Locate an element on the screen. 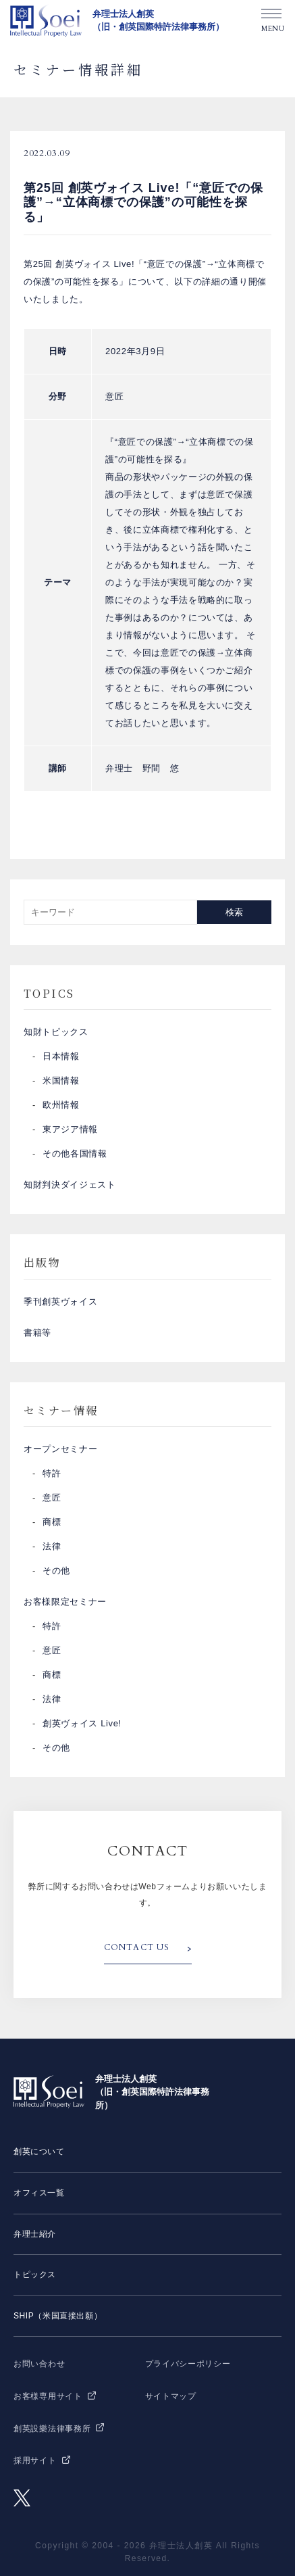  オープンセミナー is located at coordinates (60, 1449).